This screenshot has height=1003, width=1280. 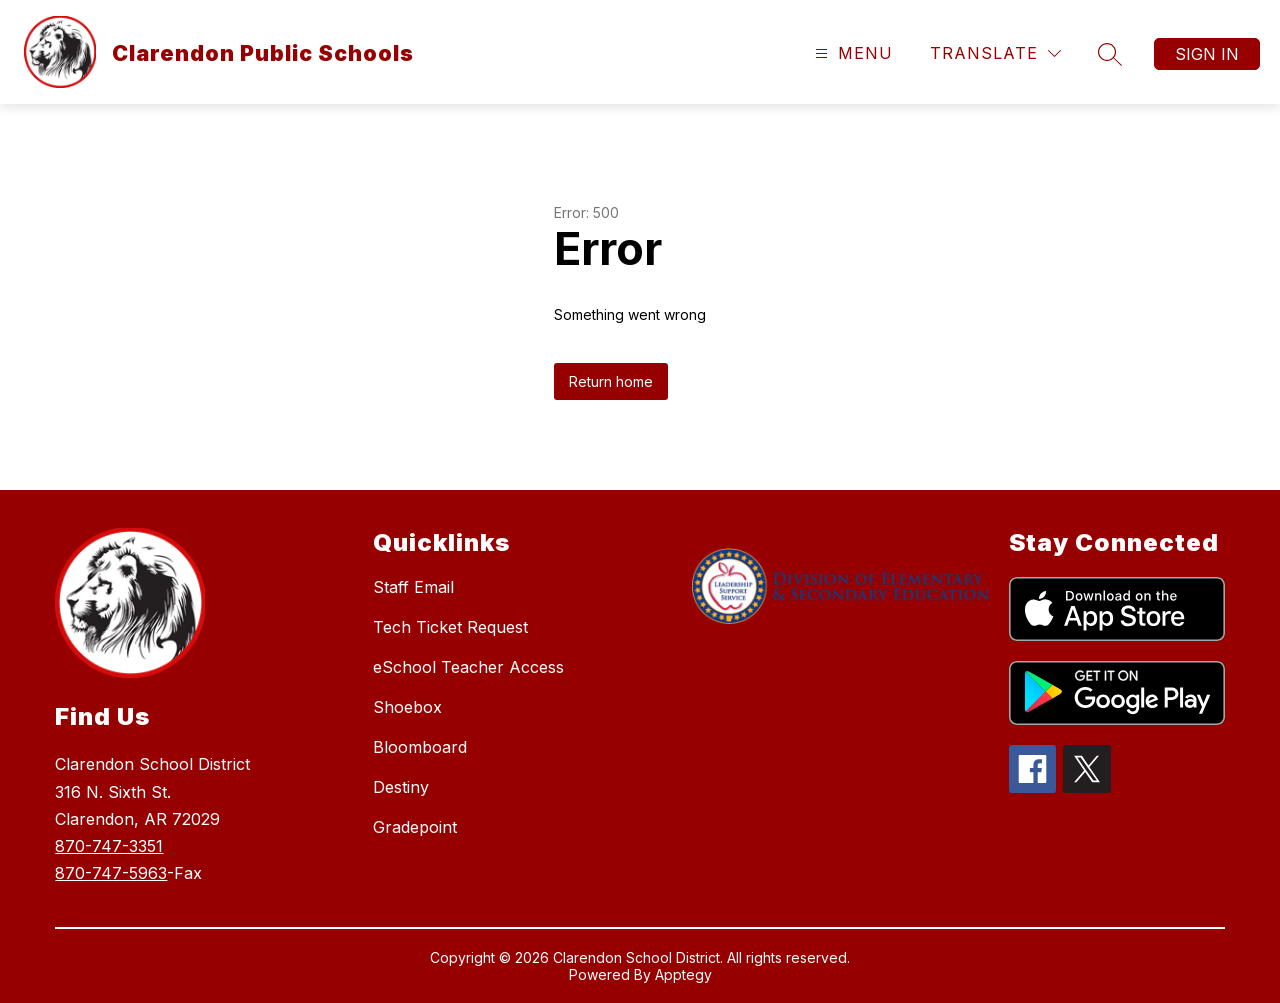 I want to click on [Translate Site], so click(x=995, y=53).